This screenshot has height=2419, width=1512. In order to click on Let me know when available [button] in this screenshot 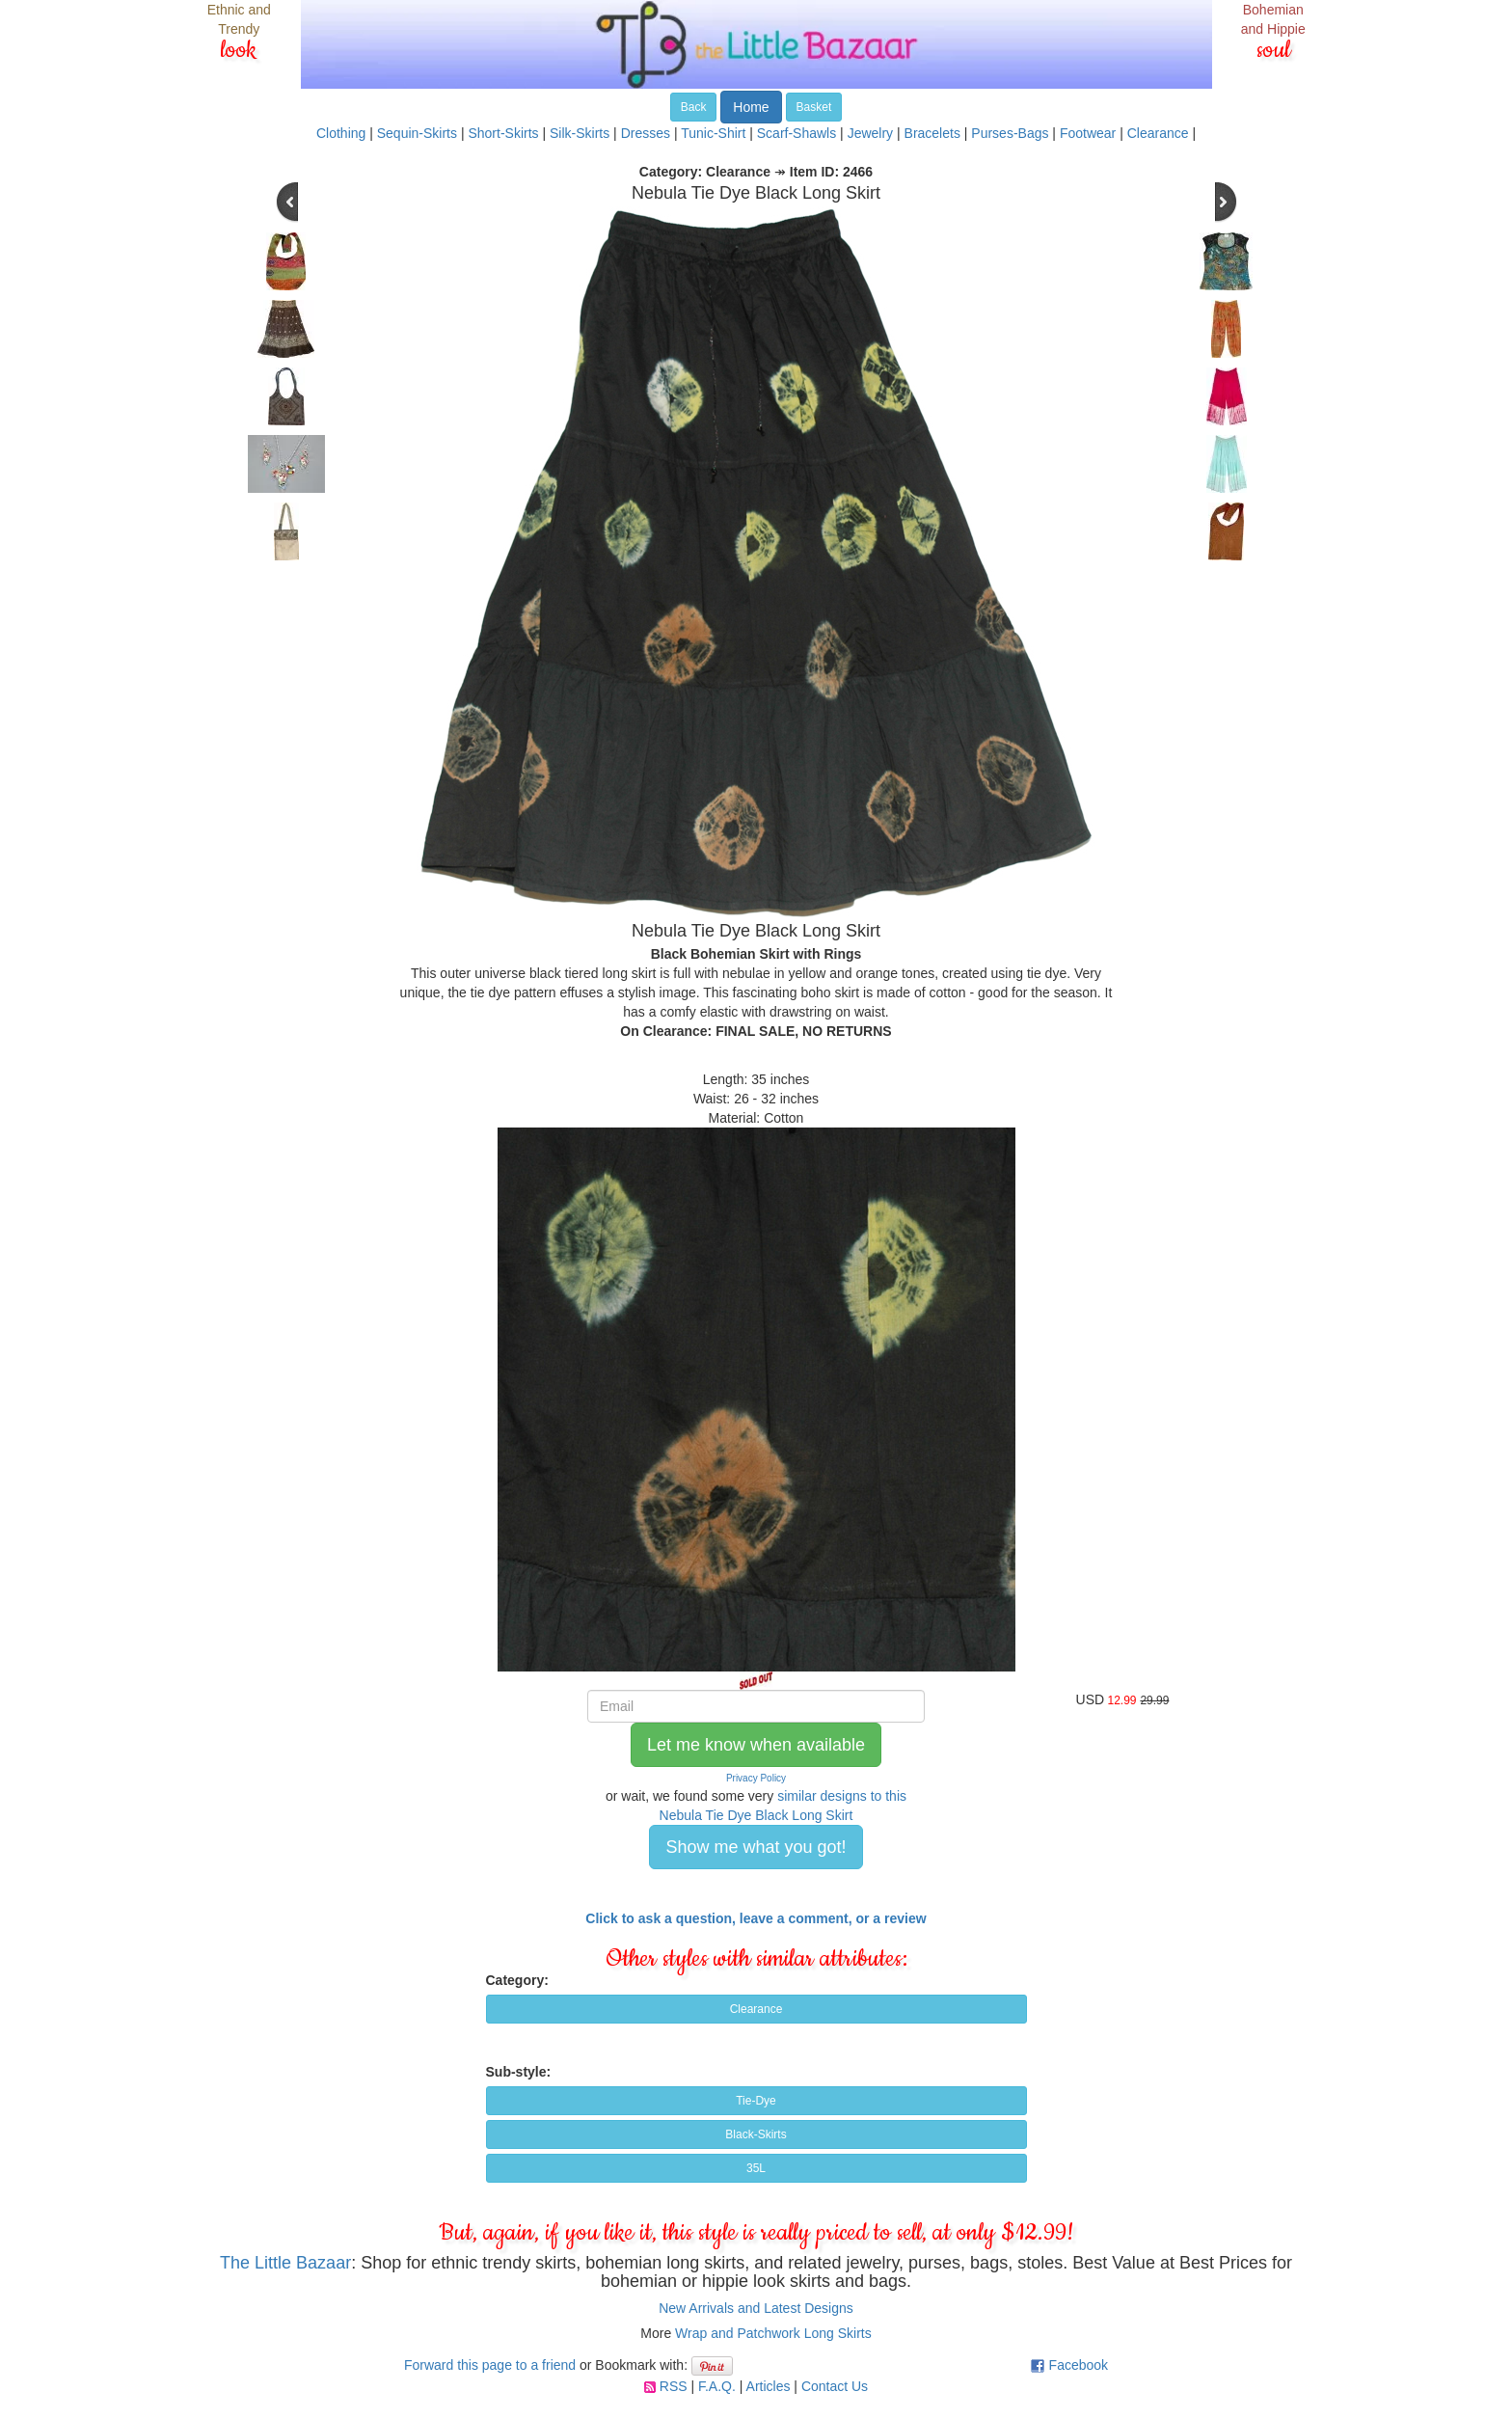, I will do `click(756, 1744)`.